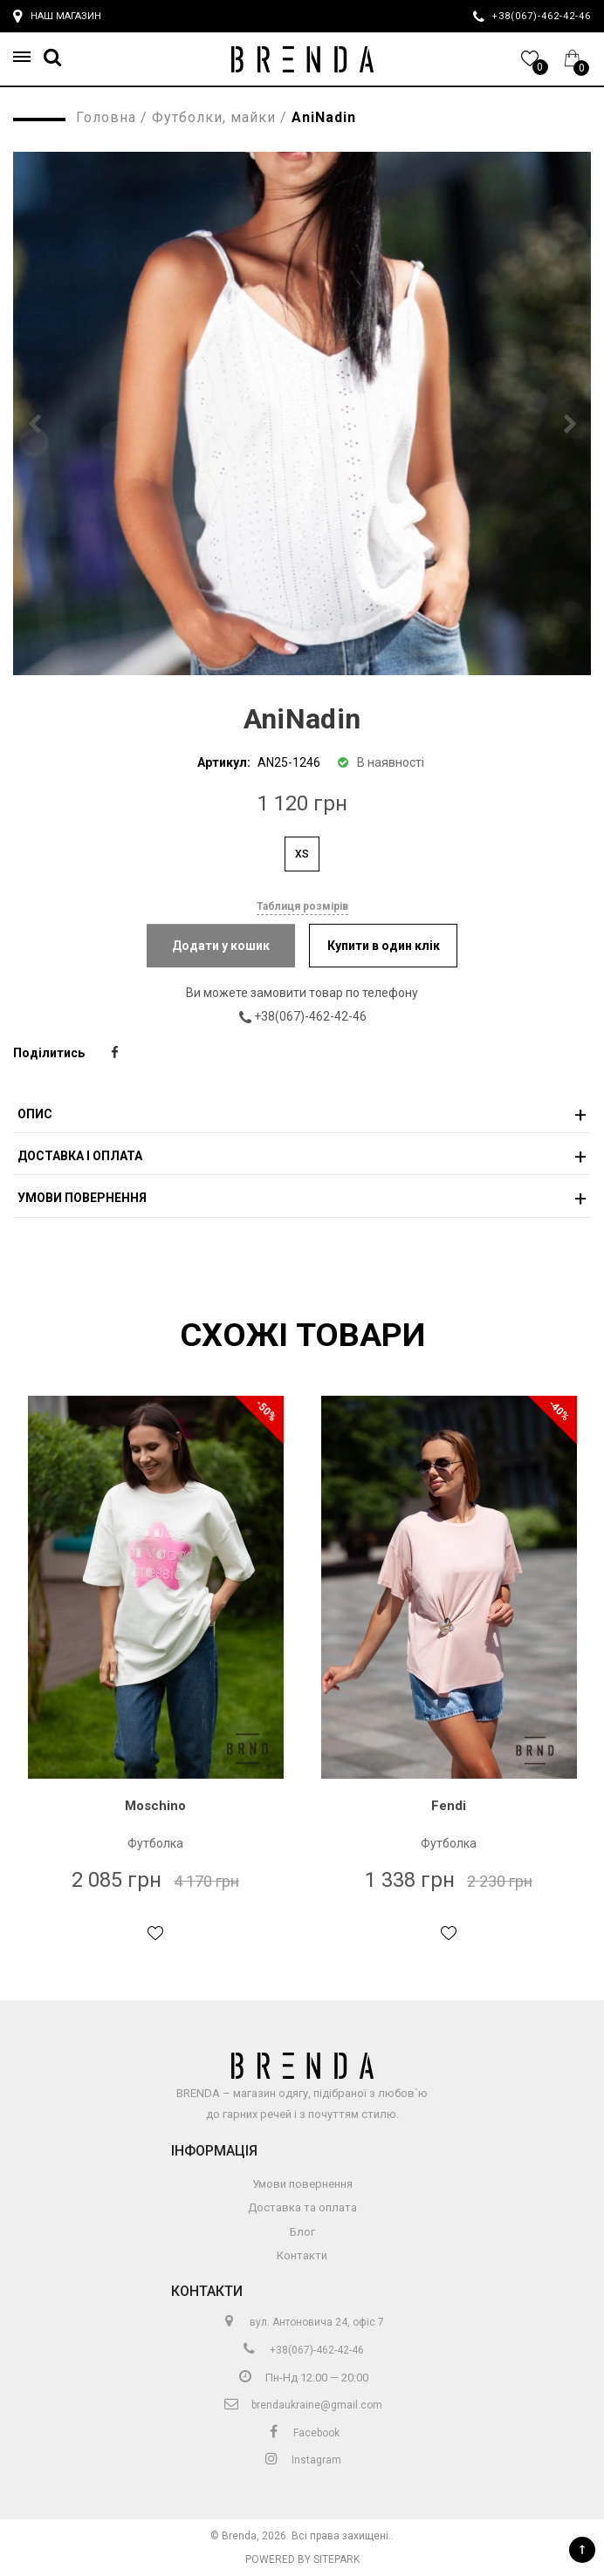  I want to click on Умови повернення, so click(302, 2183).